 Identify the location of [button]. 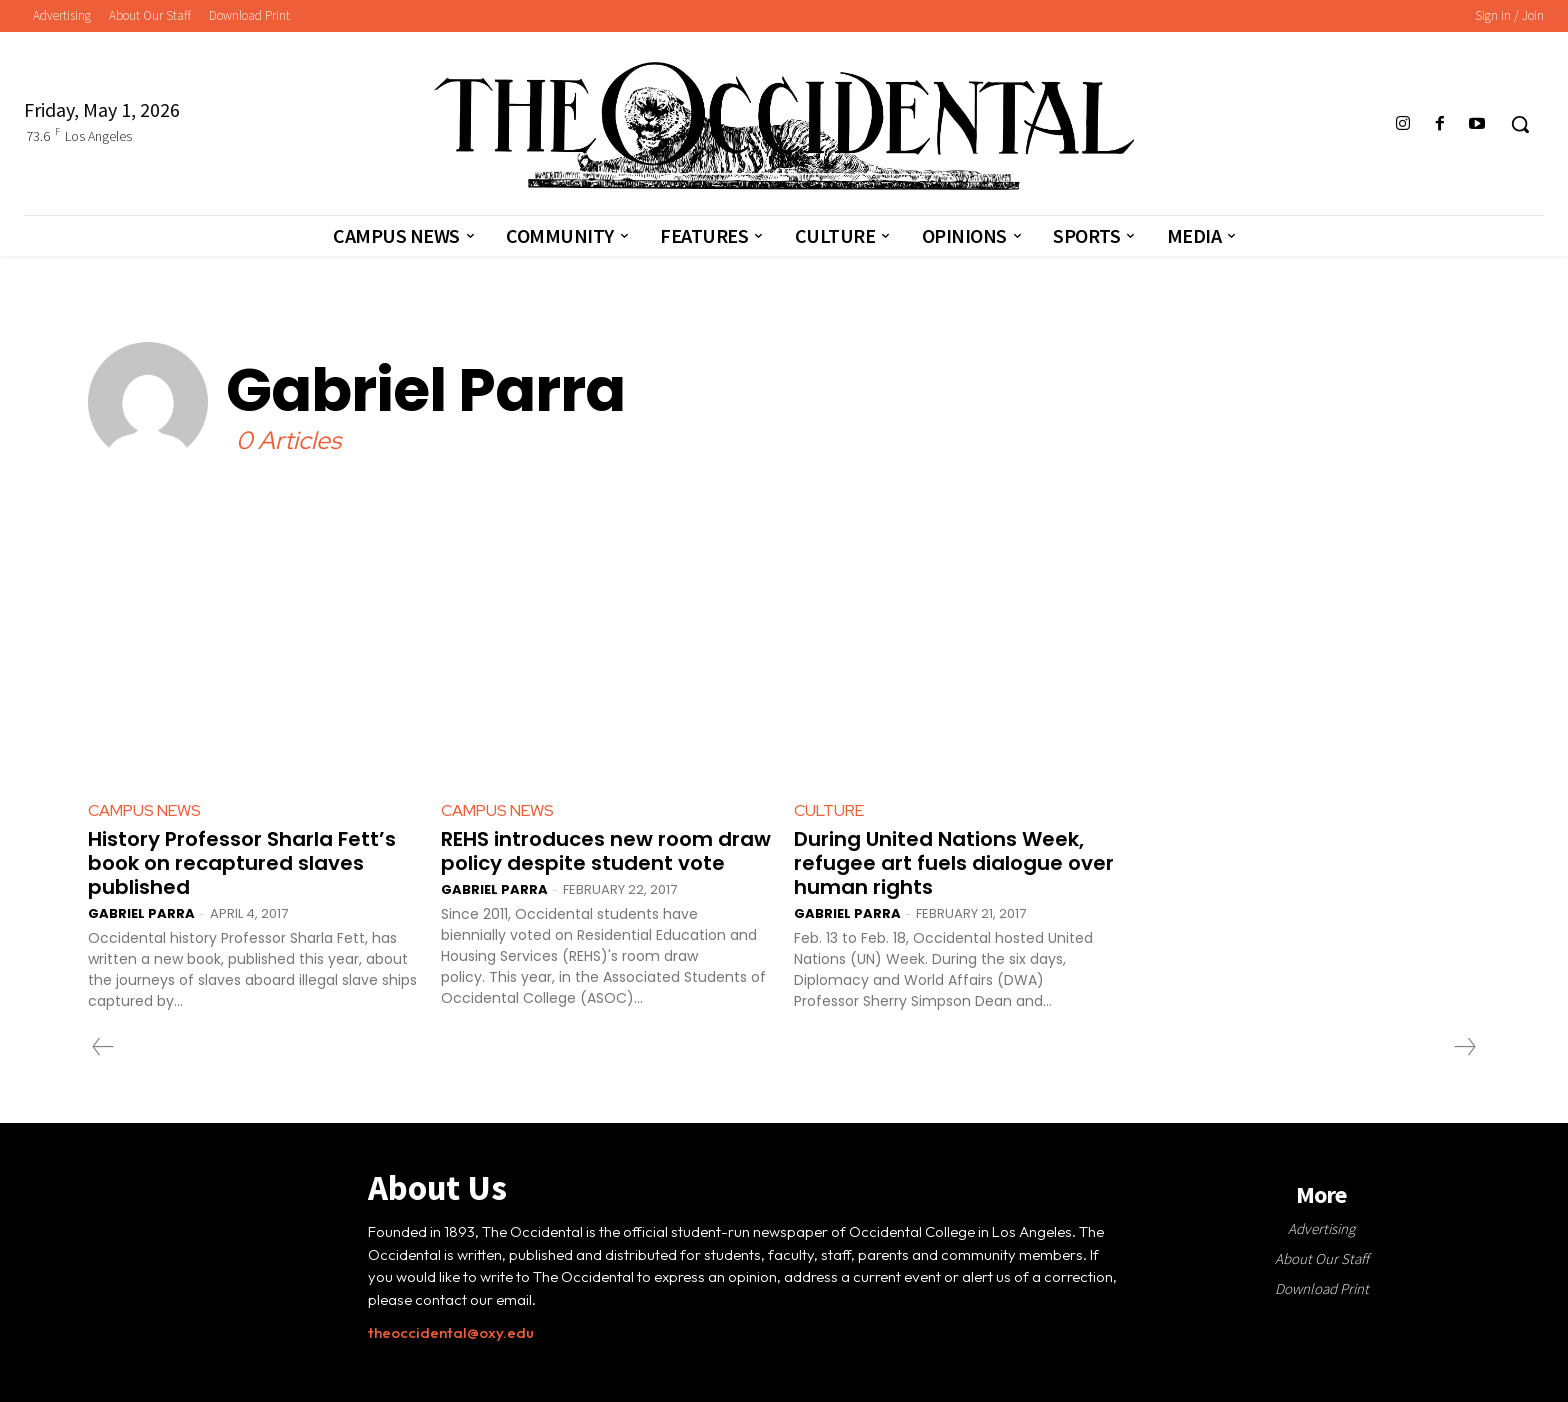
(1520, 124).